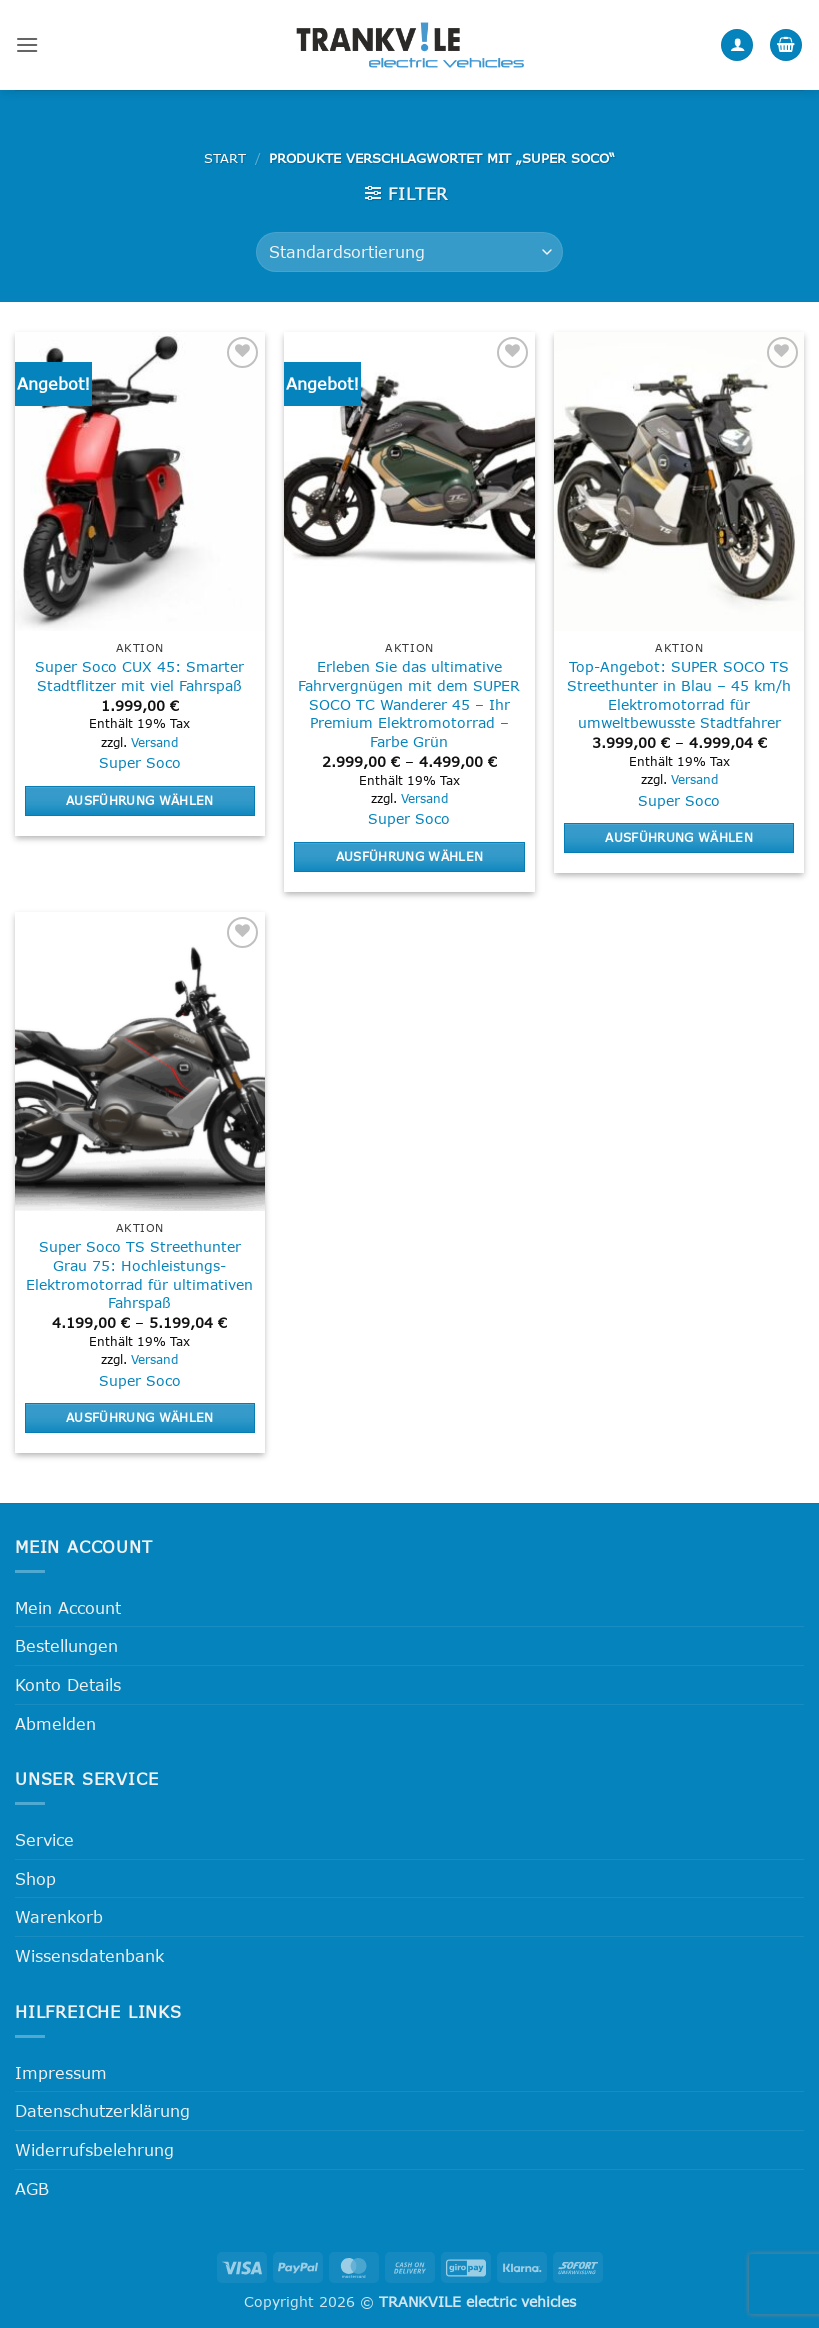 This screenshot has width=819, height=2328. What do you see at coordinates (409, 704) in the screenshot?
I see `Erleben Sie das ultimative Fahrvergnügen mit dem SUPER SOCO TC Wanderer 45 – Ihr Premium Elektromotorrad – Farbe Grün` at bounding box center [409, 704].